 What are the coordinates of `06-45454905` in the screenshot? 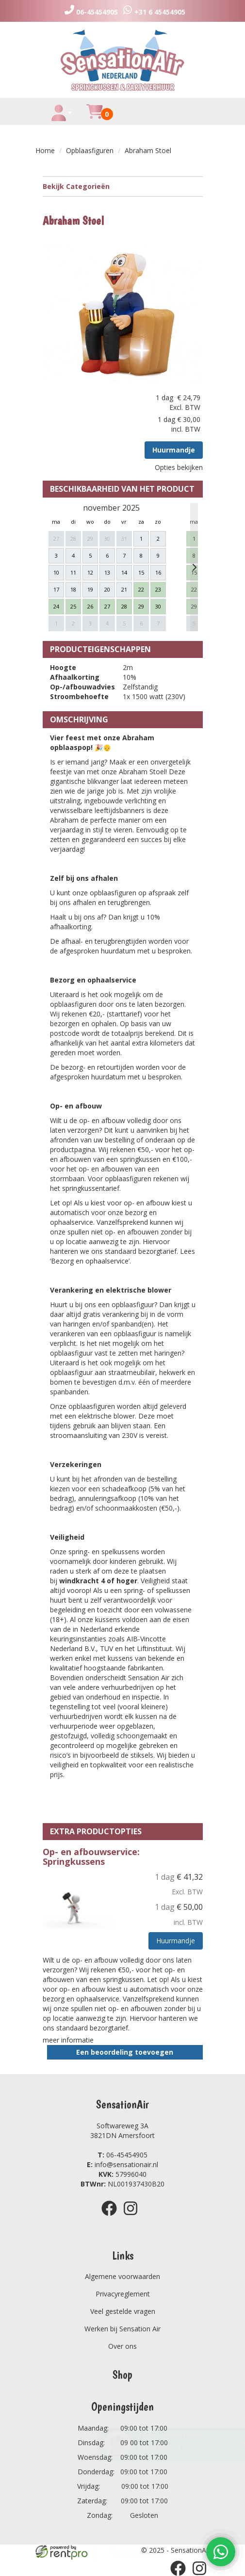 It's located at (122, 2154).